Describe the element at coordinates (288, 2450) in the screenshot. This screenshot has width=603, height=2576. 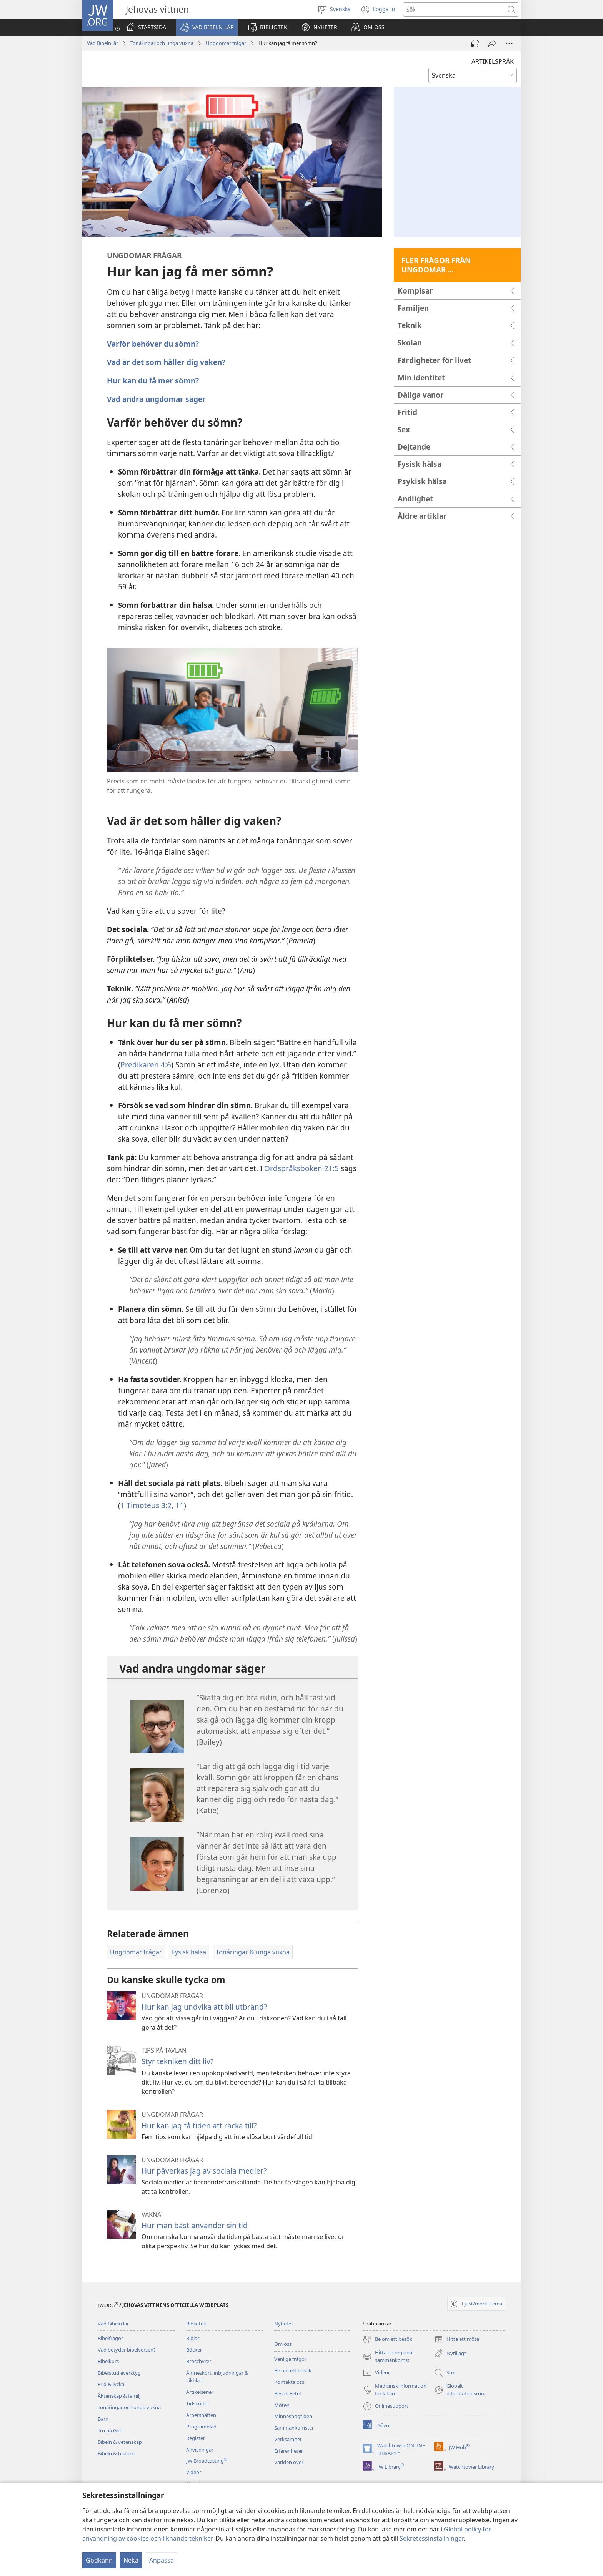
I see `Erfarenheter` at that location.